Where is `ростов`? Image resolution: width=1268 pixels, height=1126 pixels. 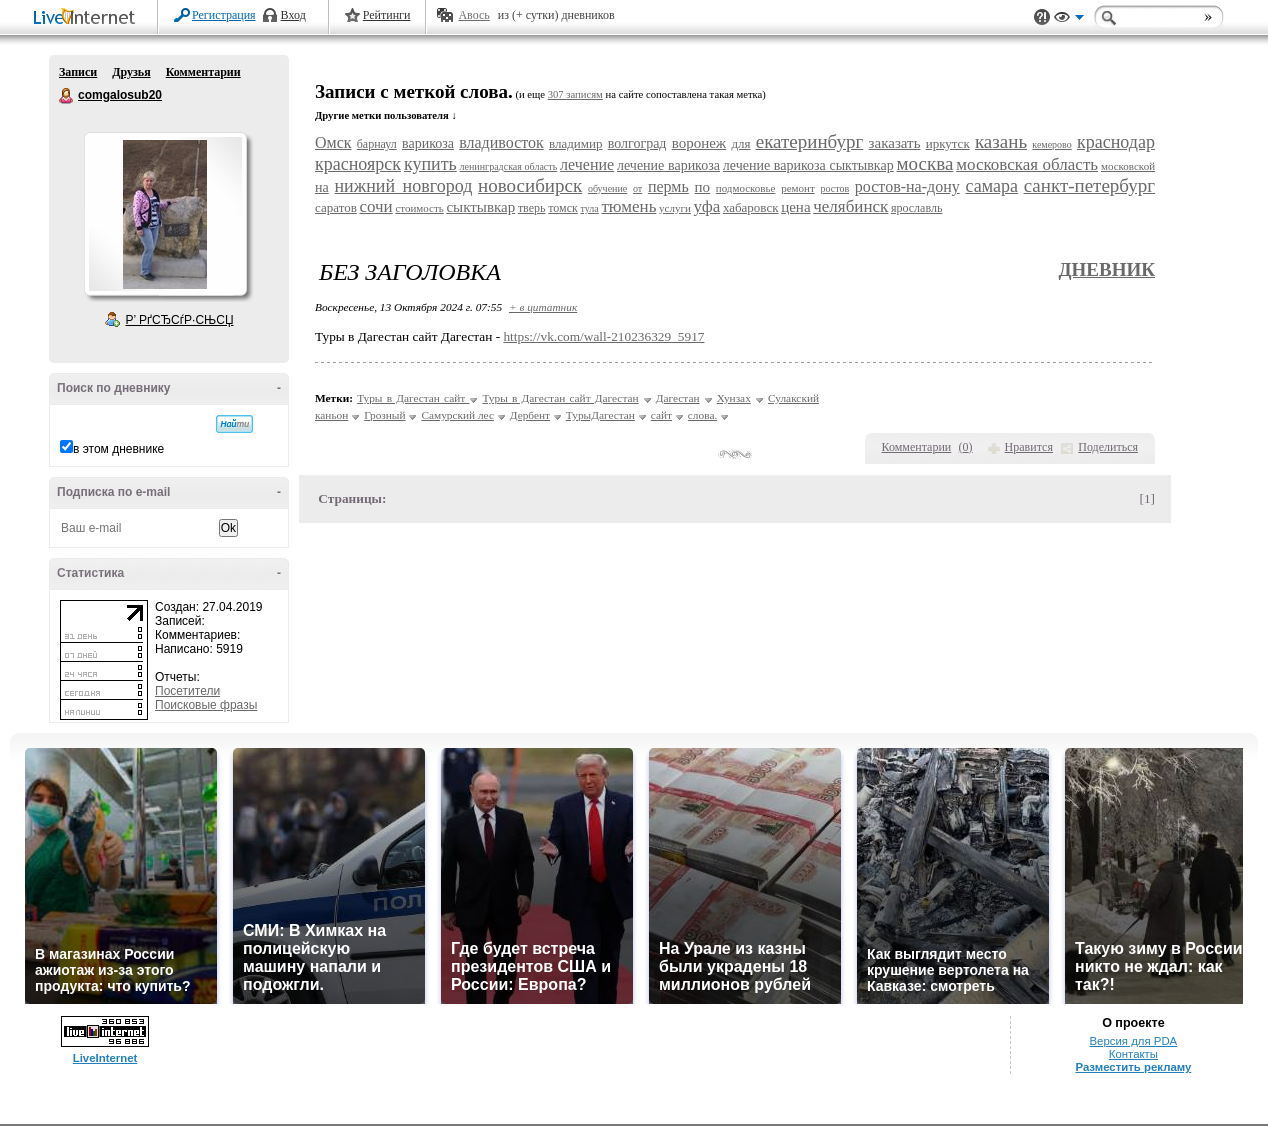
ростов is located at coordinates (834, 188).